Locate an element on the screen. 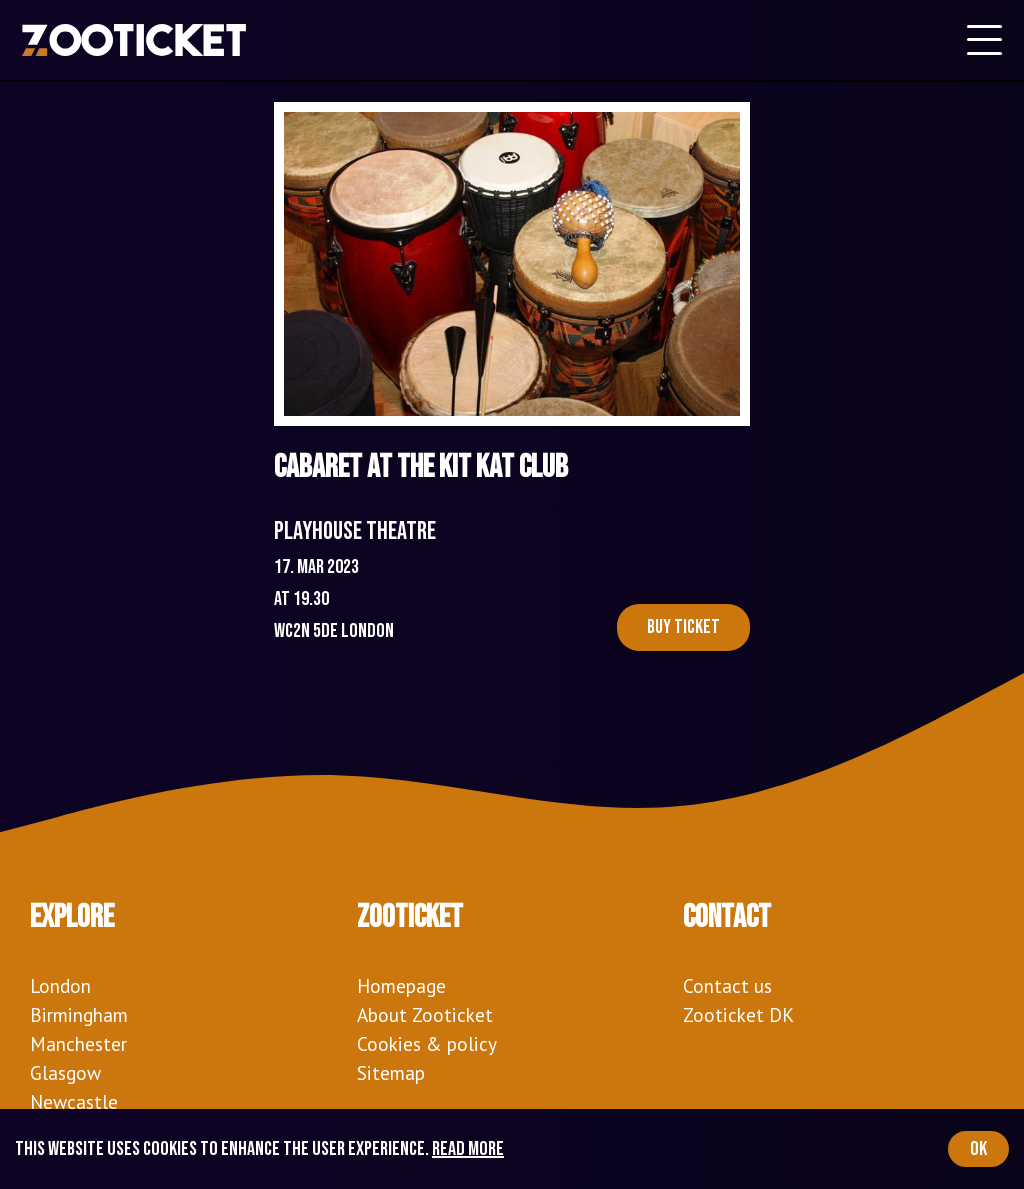 The height and width of the screenshot is (1189, 1024). Cookies & policy is located at coordinates (427, 1043).